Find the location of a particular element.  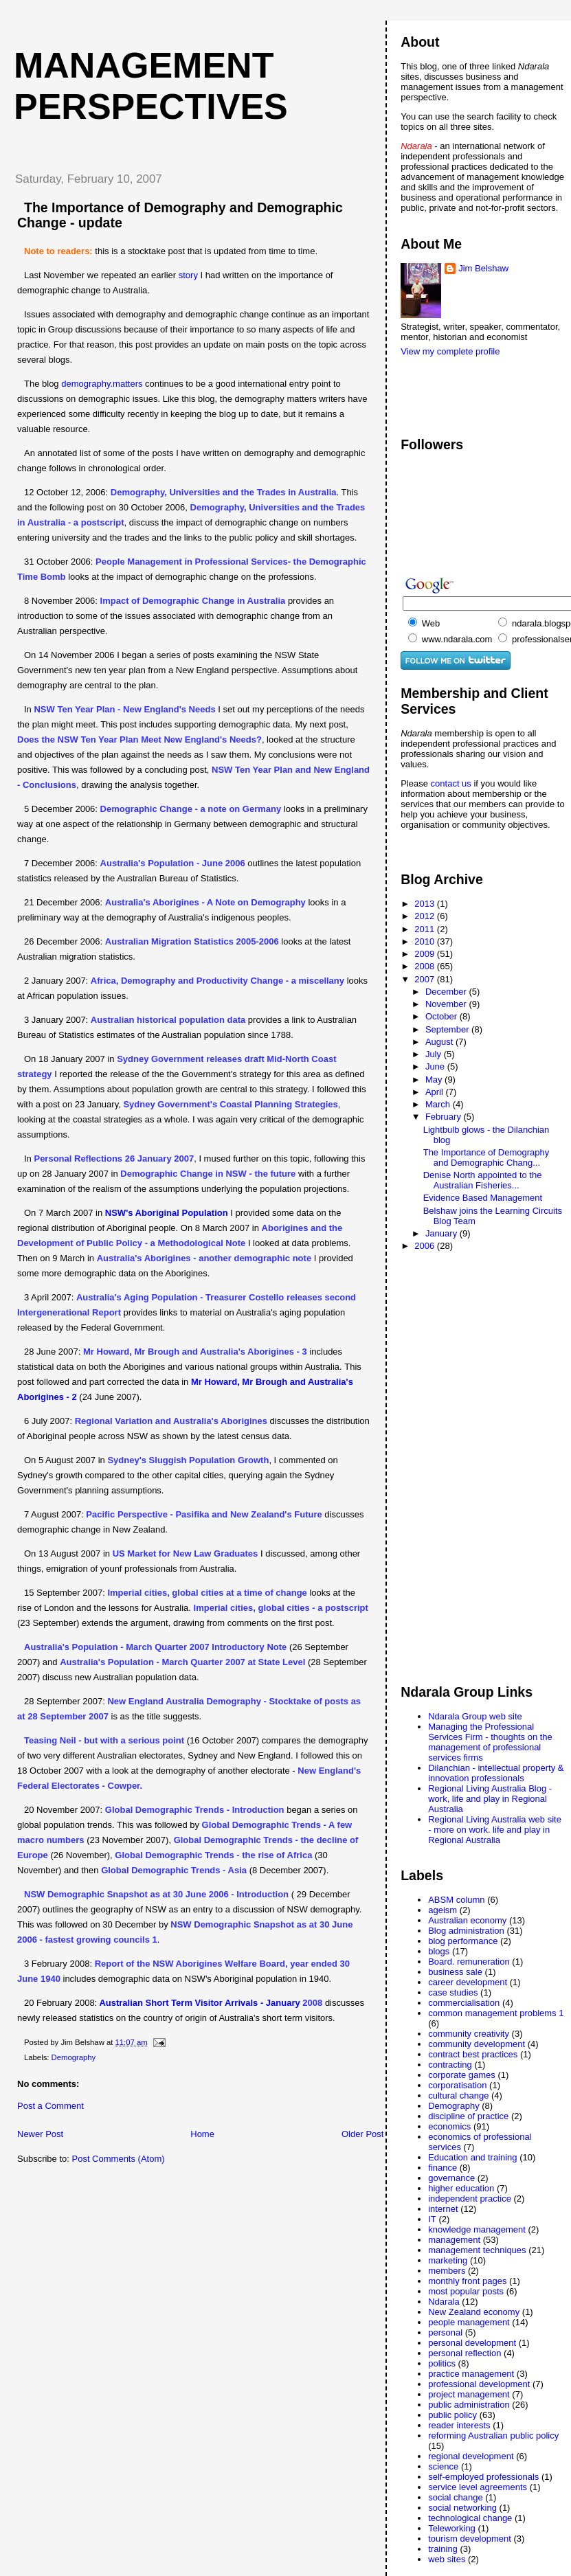

December is located at coordinates (447, 991).